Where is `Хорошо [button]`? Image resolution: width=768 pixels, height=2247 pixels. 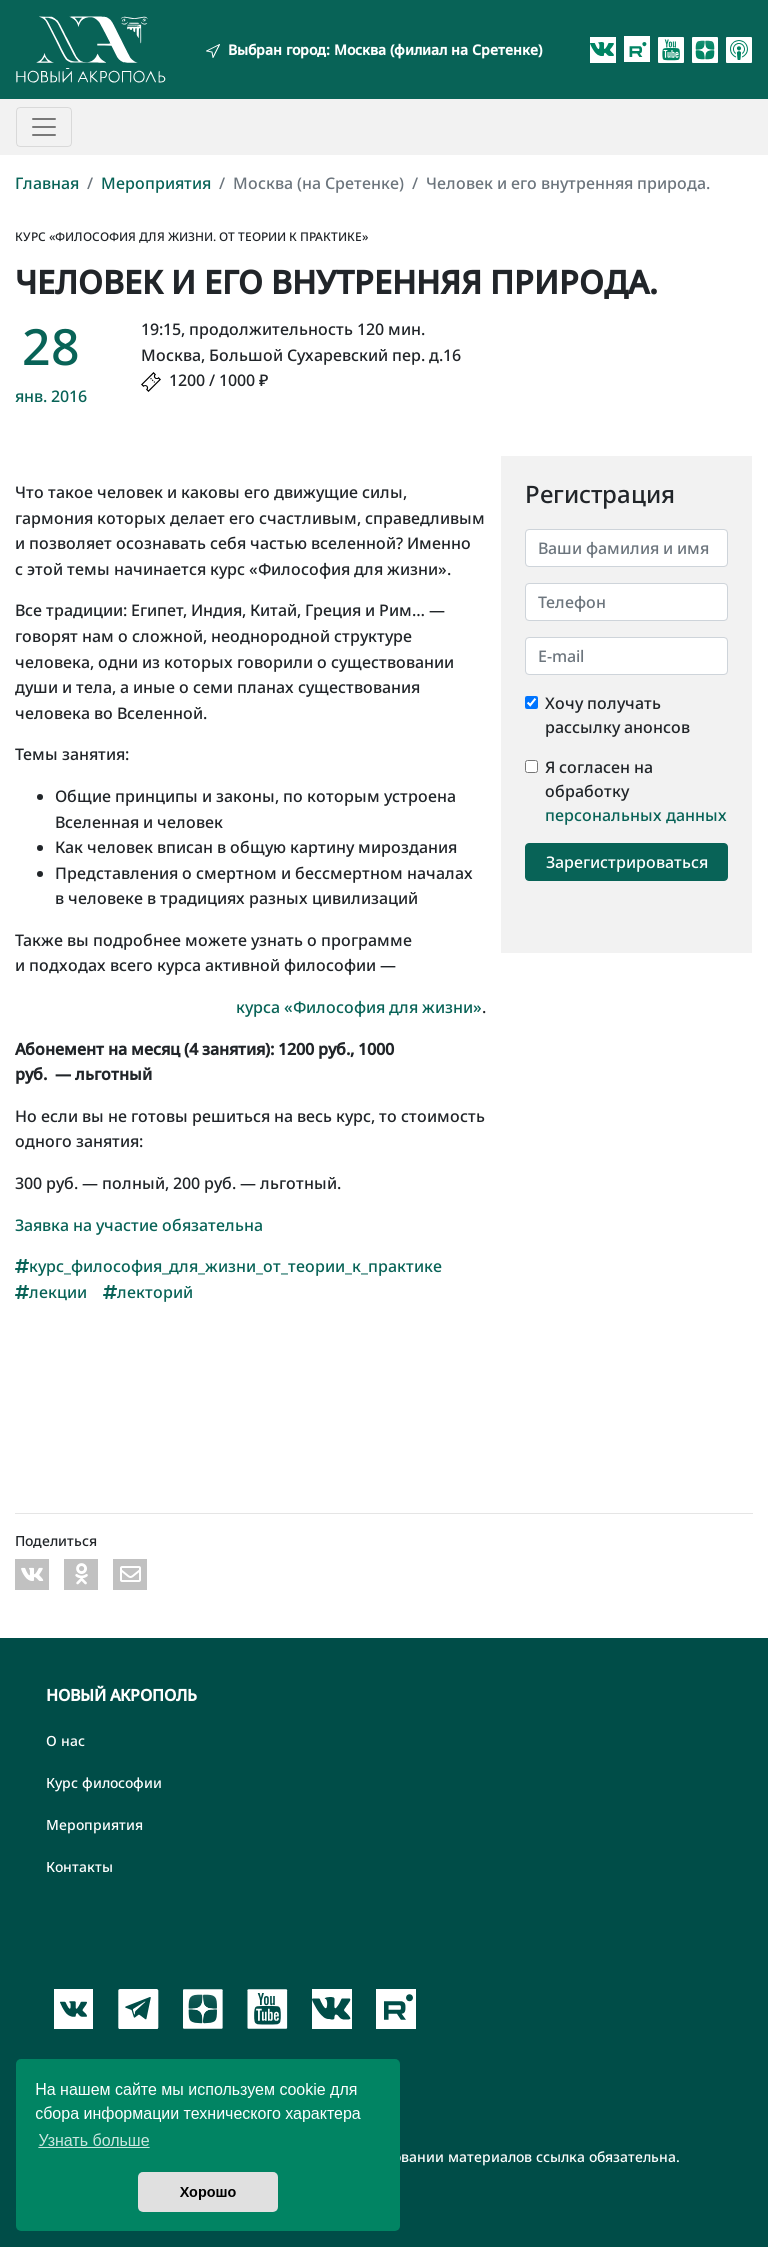
Хорошо [button] is located at coordinates (208, 2192).